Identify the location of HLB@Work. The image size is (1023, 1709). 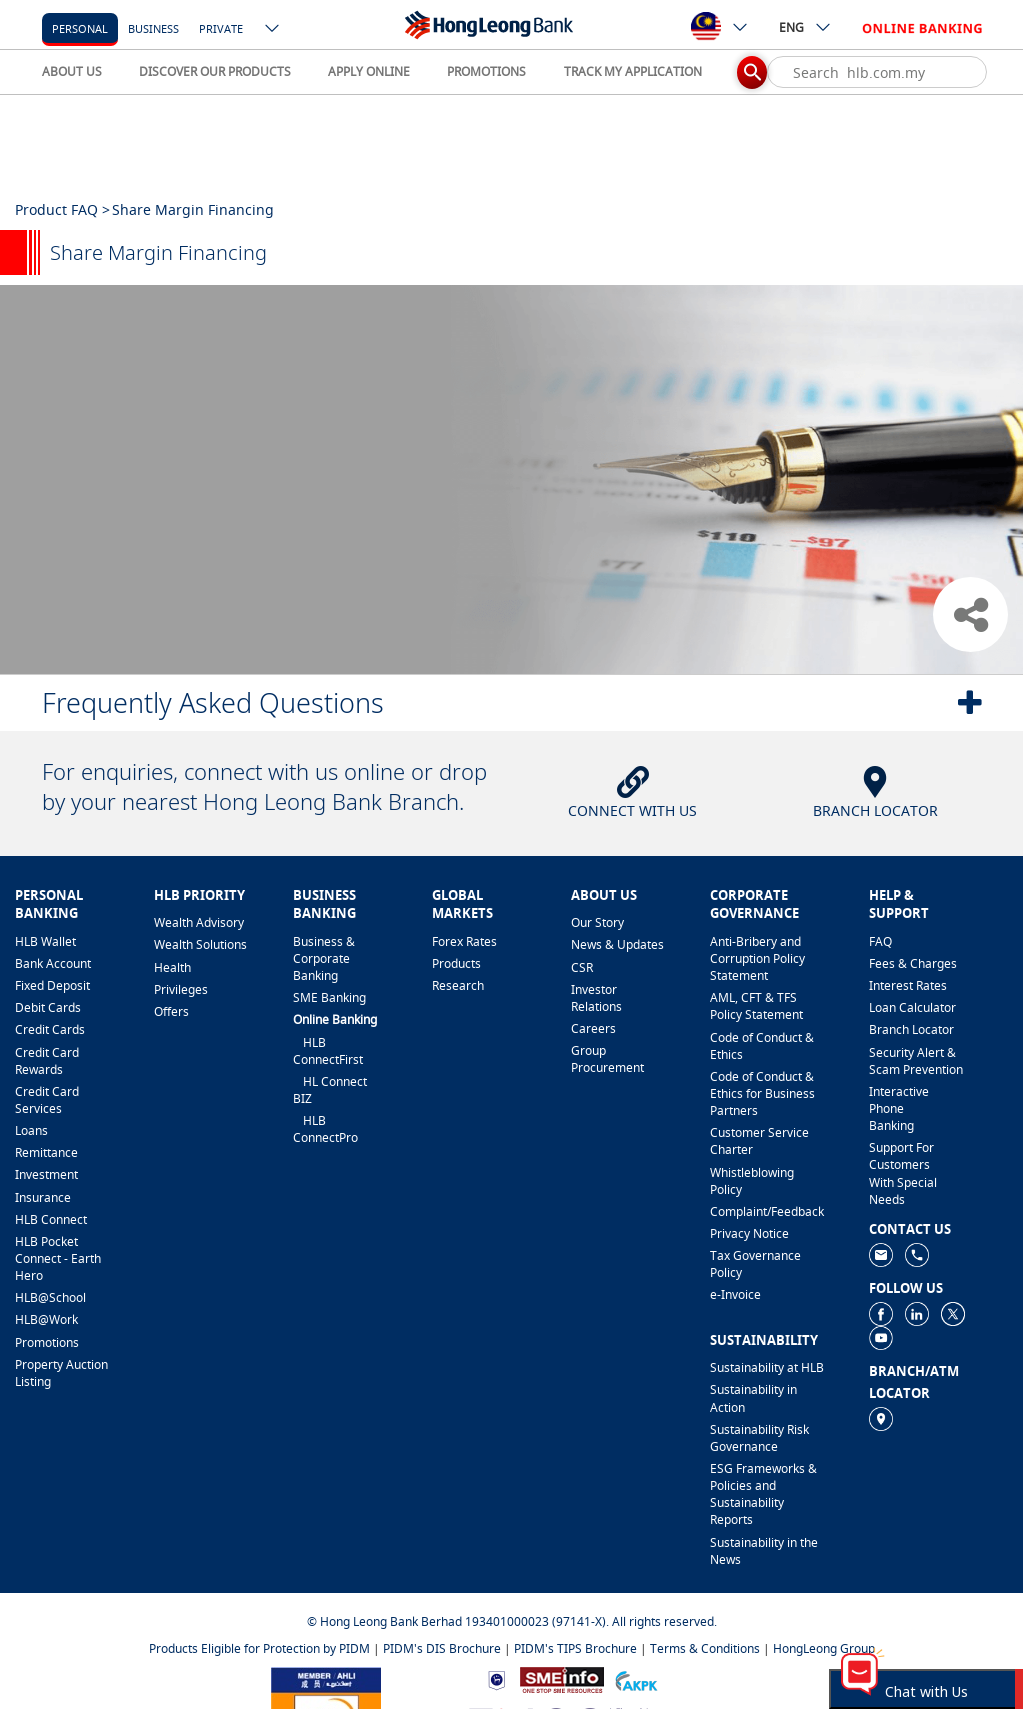
(46, 1319).